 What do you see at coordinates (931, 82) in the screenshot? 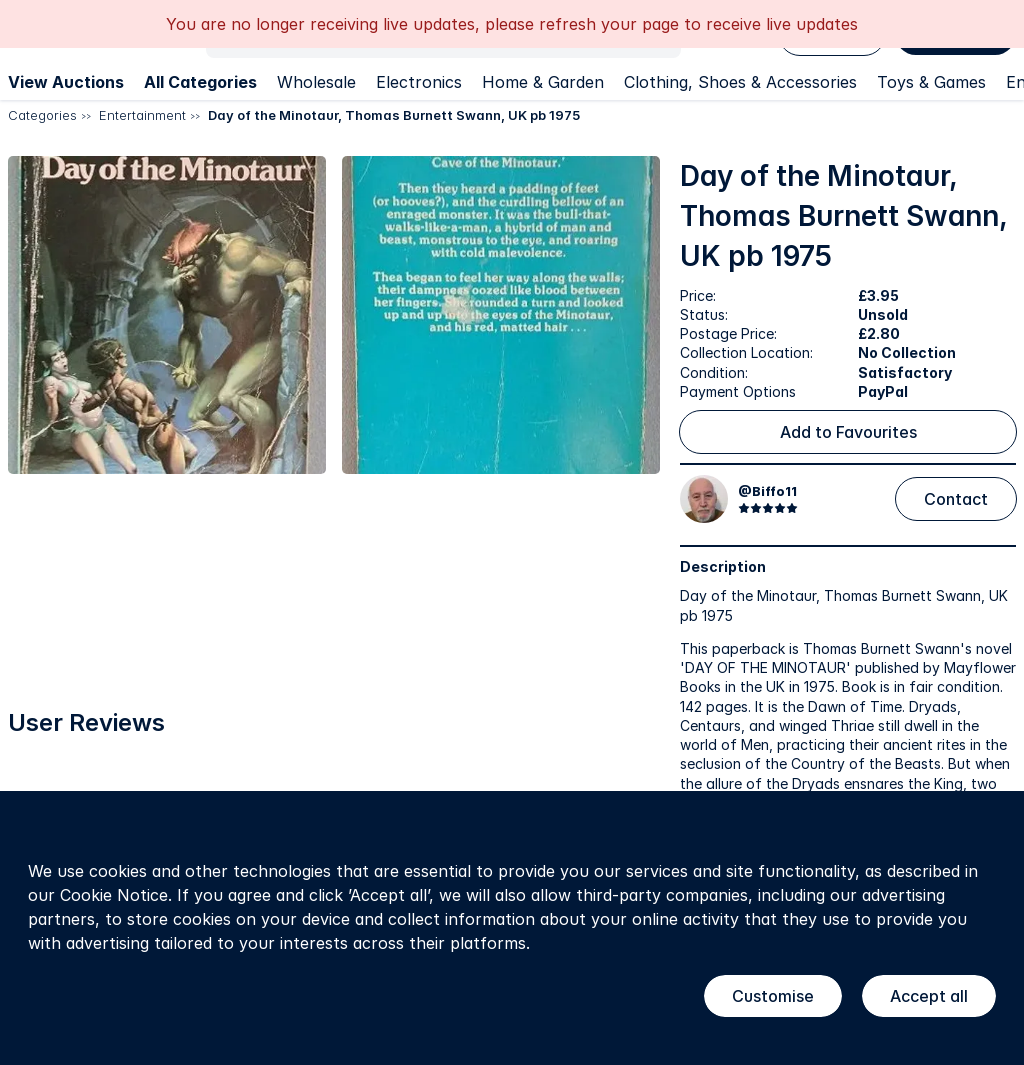
I see `Toys & Games` at bounding box center [931, 82].